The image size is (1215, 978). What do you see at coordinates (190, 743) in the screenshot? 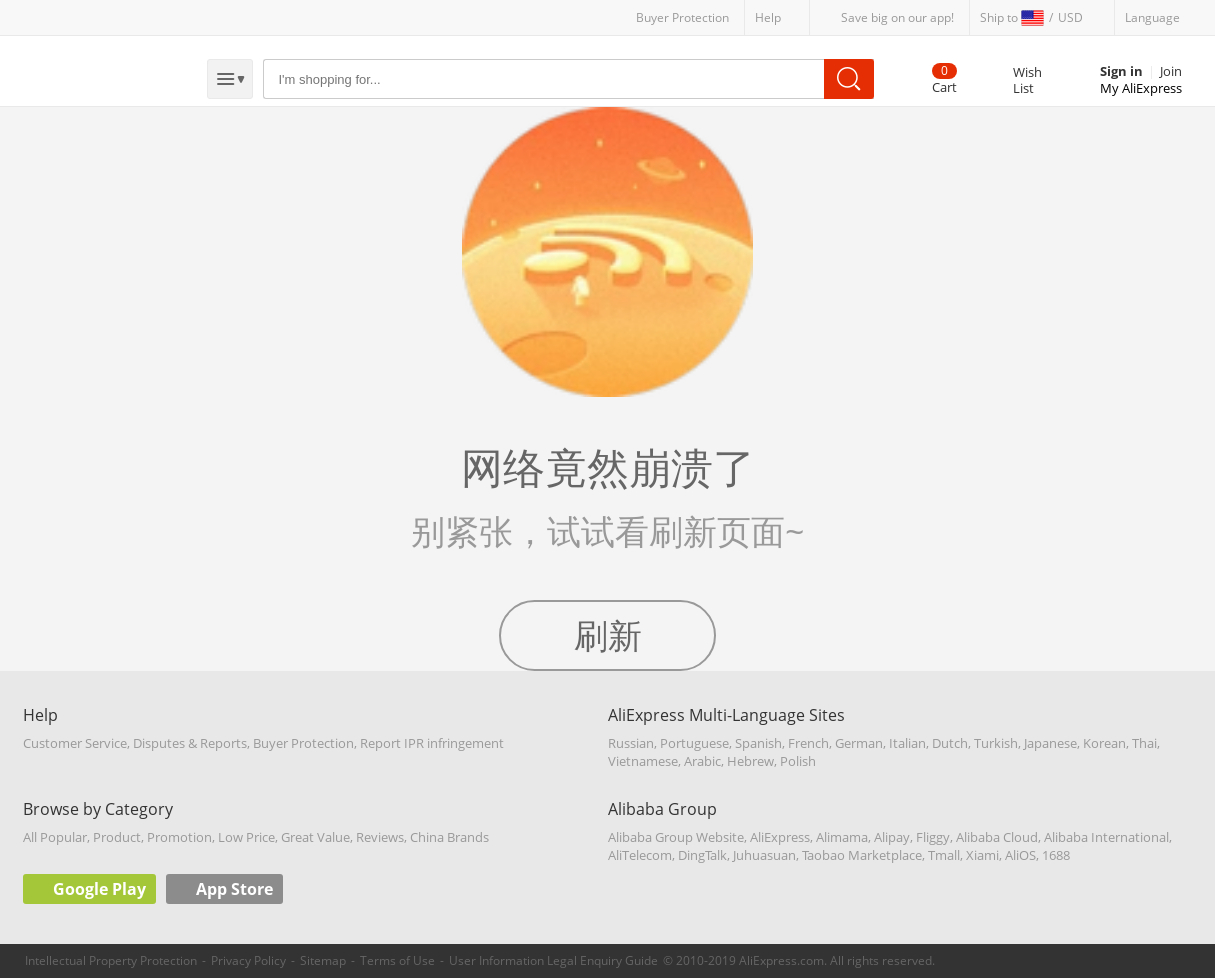
I see `Disputes & Reports` at bounding box center [190, 743].